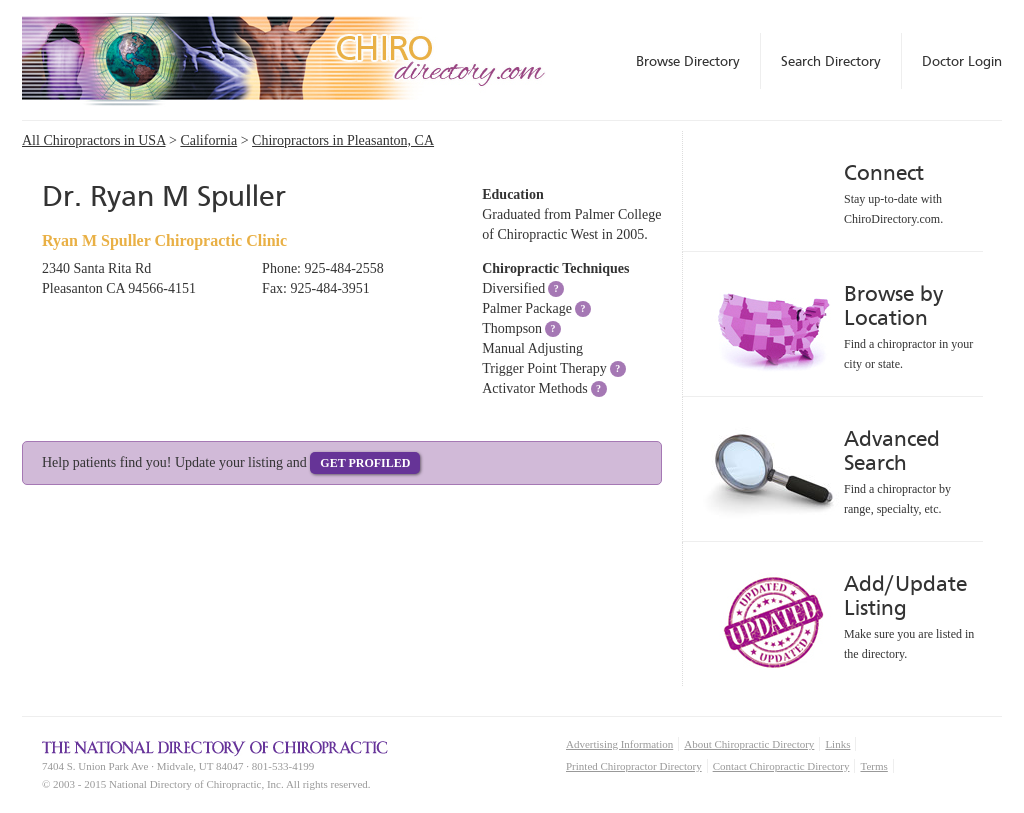 The image size is (1024, 813). Describe the element at coordinates (873, 766) in the screenshot. I see `Terms` at that location.